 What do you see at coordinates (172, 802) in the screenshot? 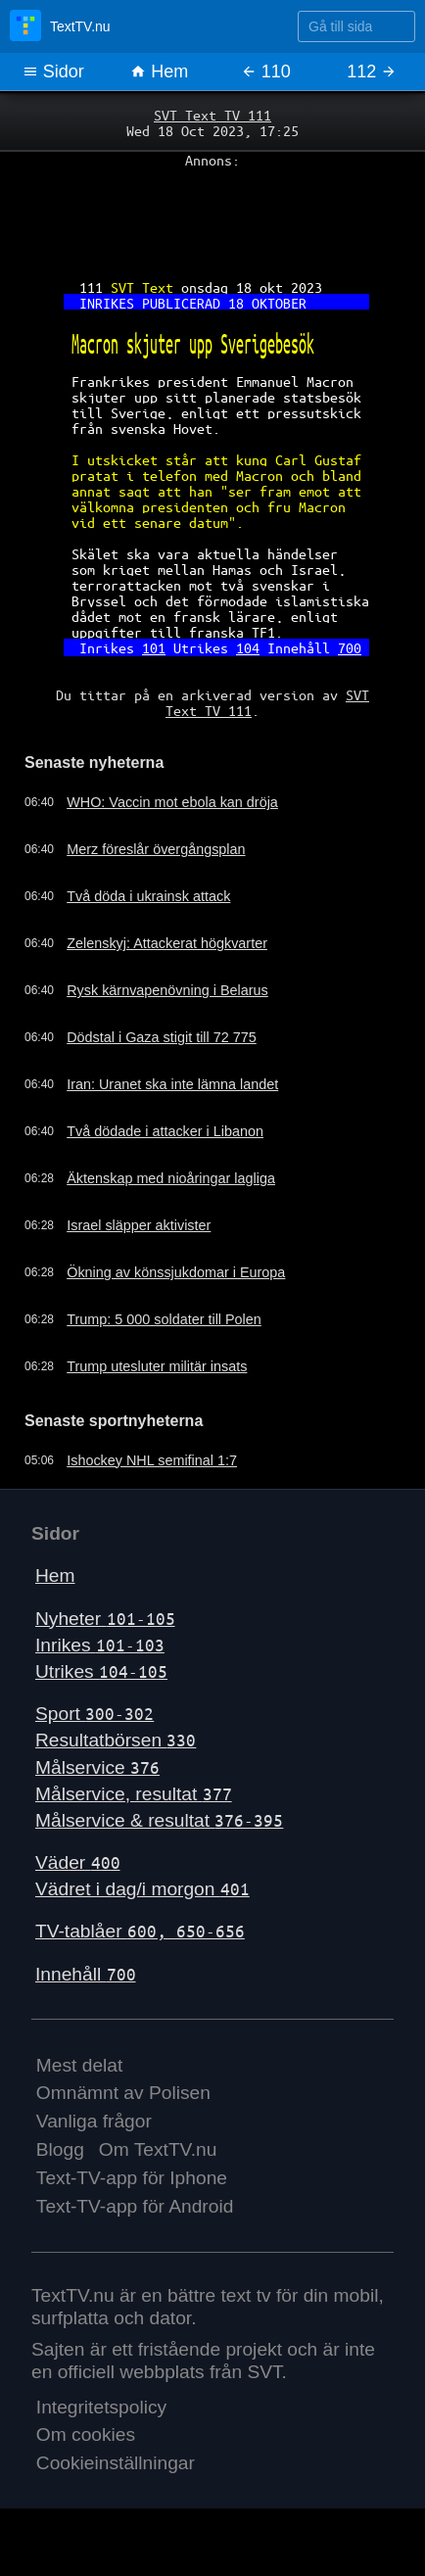
I see `WHO: Vaccin mot ebola kan dröja` at bounding box center [172, 802].